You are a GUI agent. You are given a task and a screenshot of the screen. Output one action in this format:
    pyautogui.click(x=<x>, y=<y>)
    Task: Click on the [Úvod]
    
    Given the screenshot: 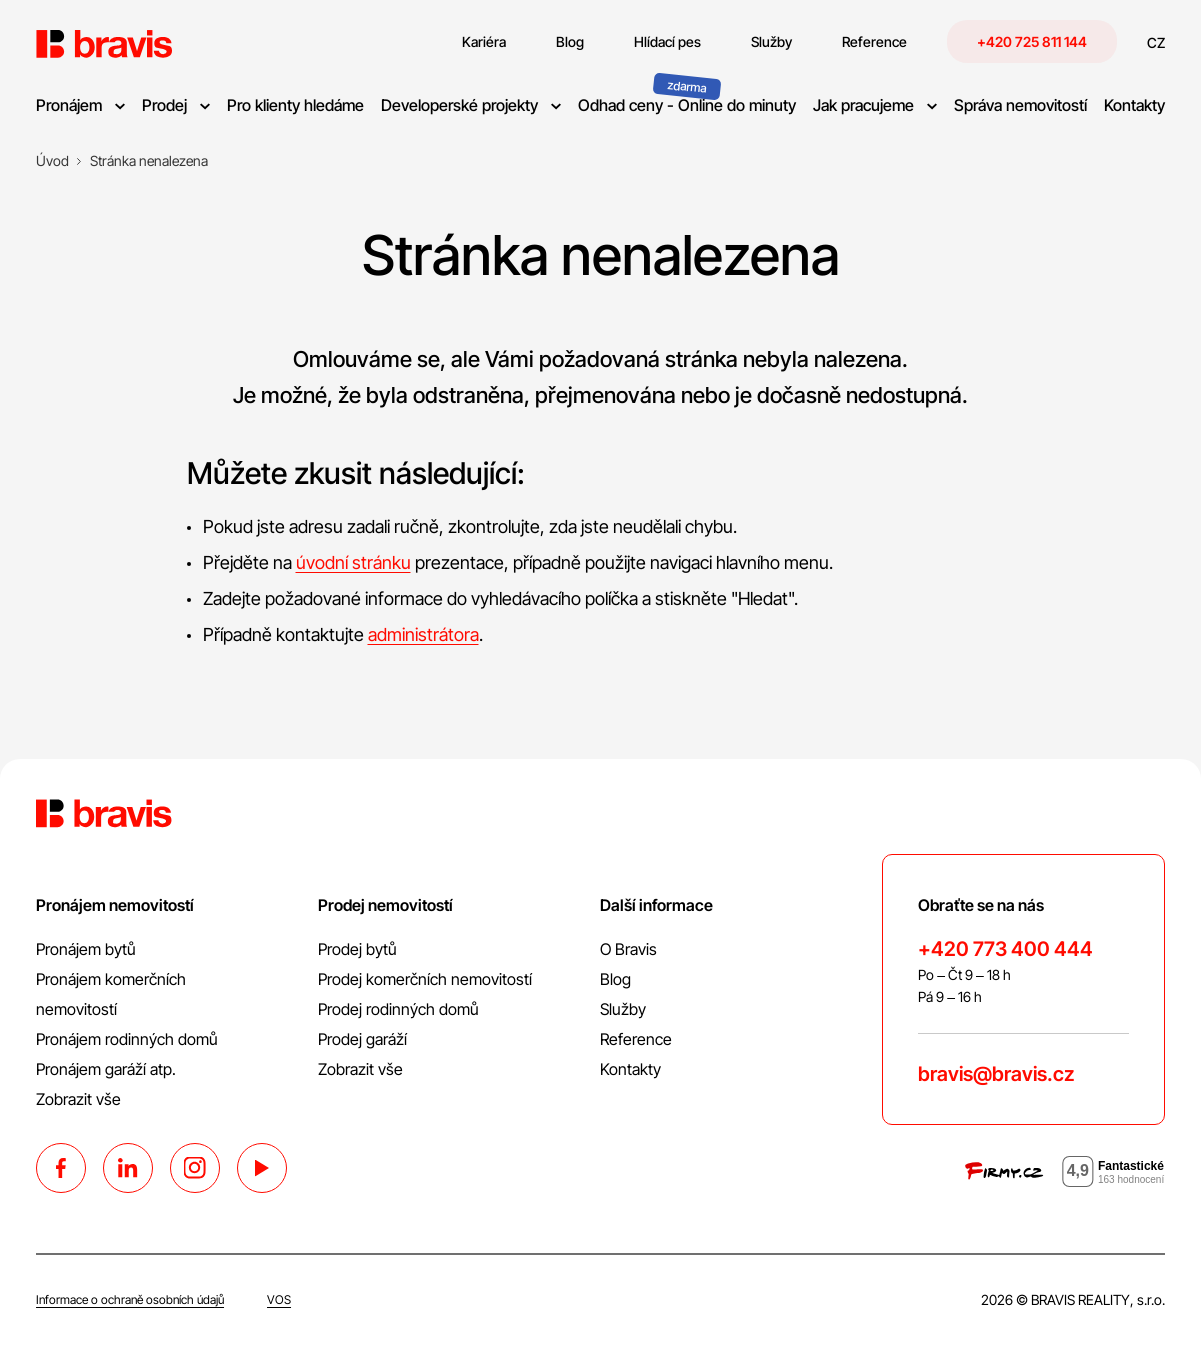 What is the action you would take?
    pyautogui.click(x=52, y=161)
    